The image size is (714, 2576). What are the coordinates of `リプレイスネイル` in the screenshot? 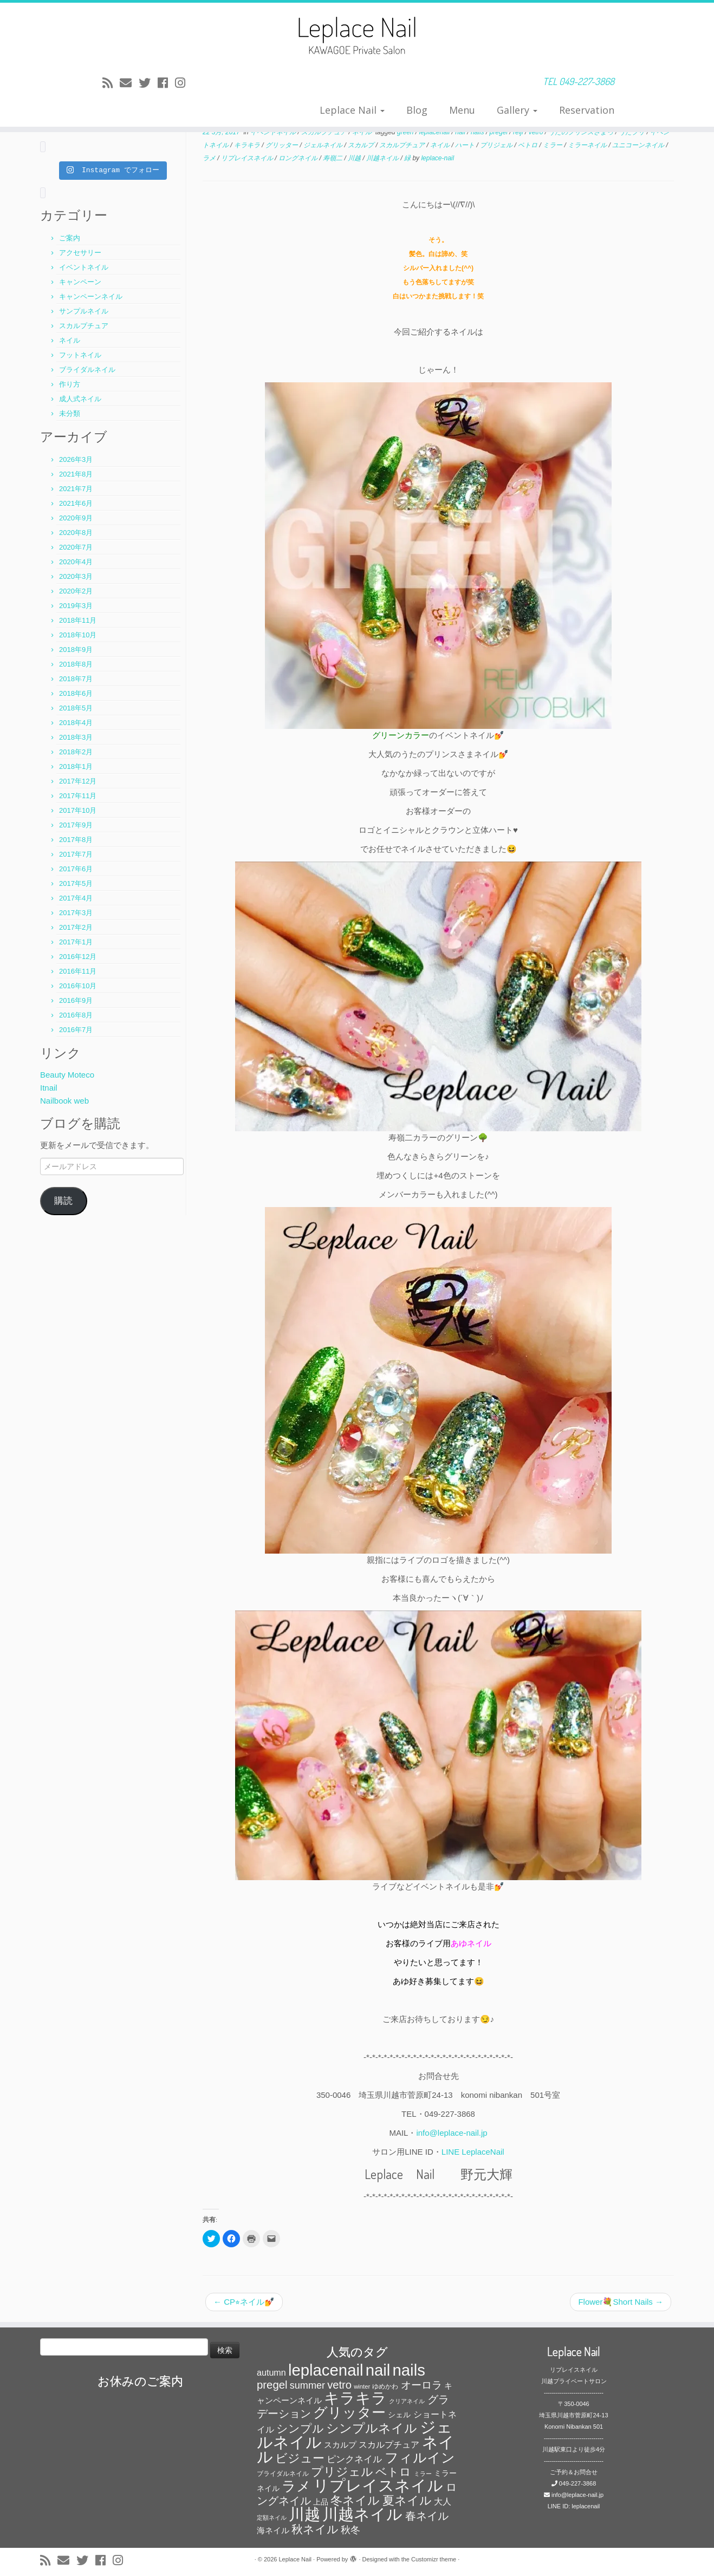 It's located at (248, 158).